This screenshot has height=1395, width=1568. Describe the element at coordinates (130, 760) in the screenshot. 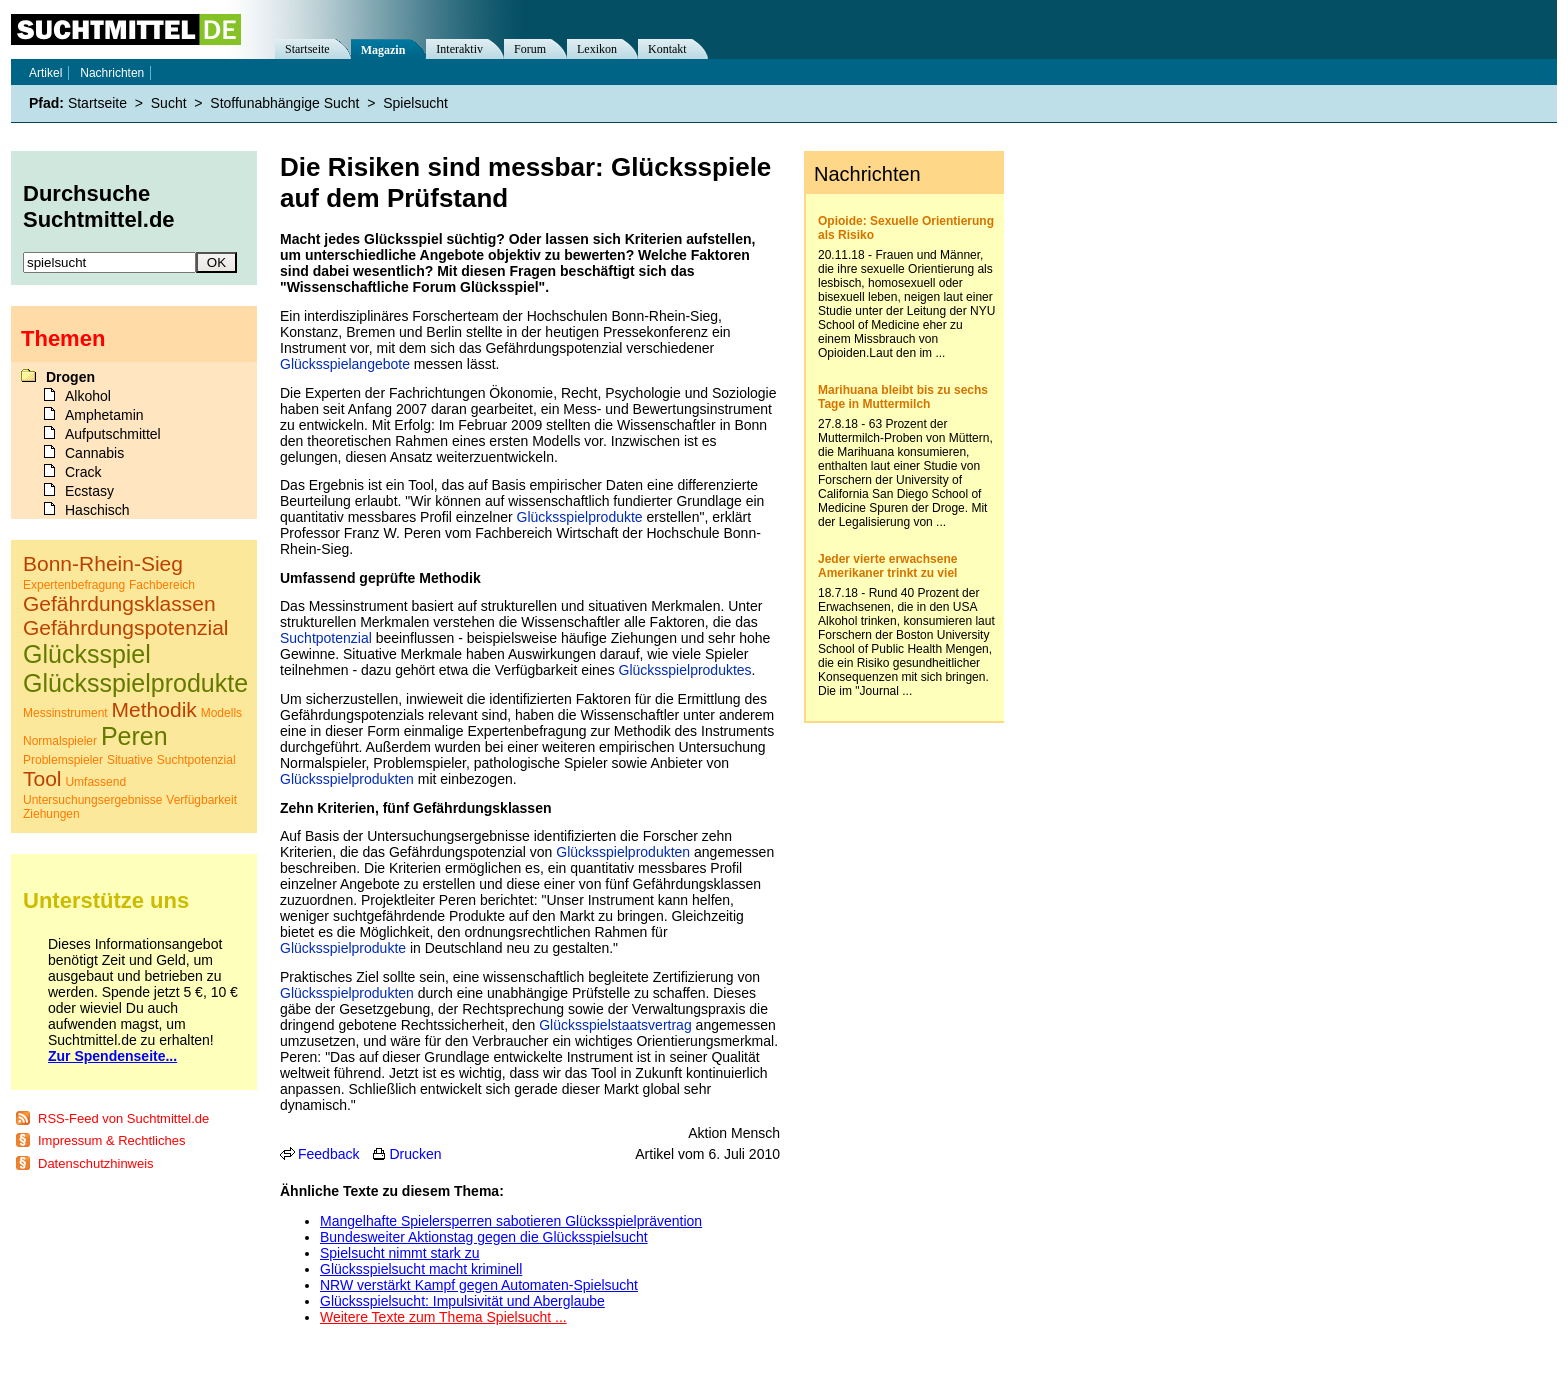

I see `Situative` at that location.